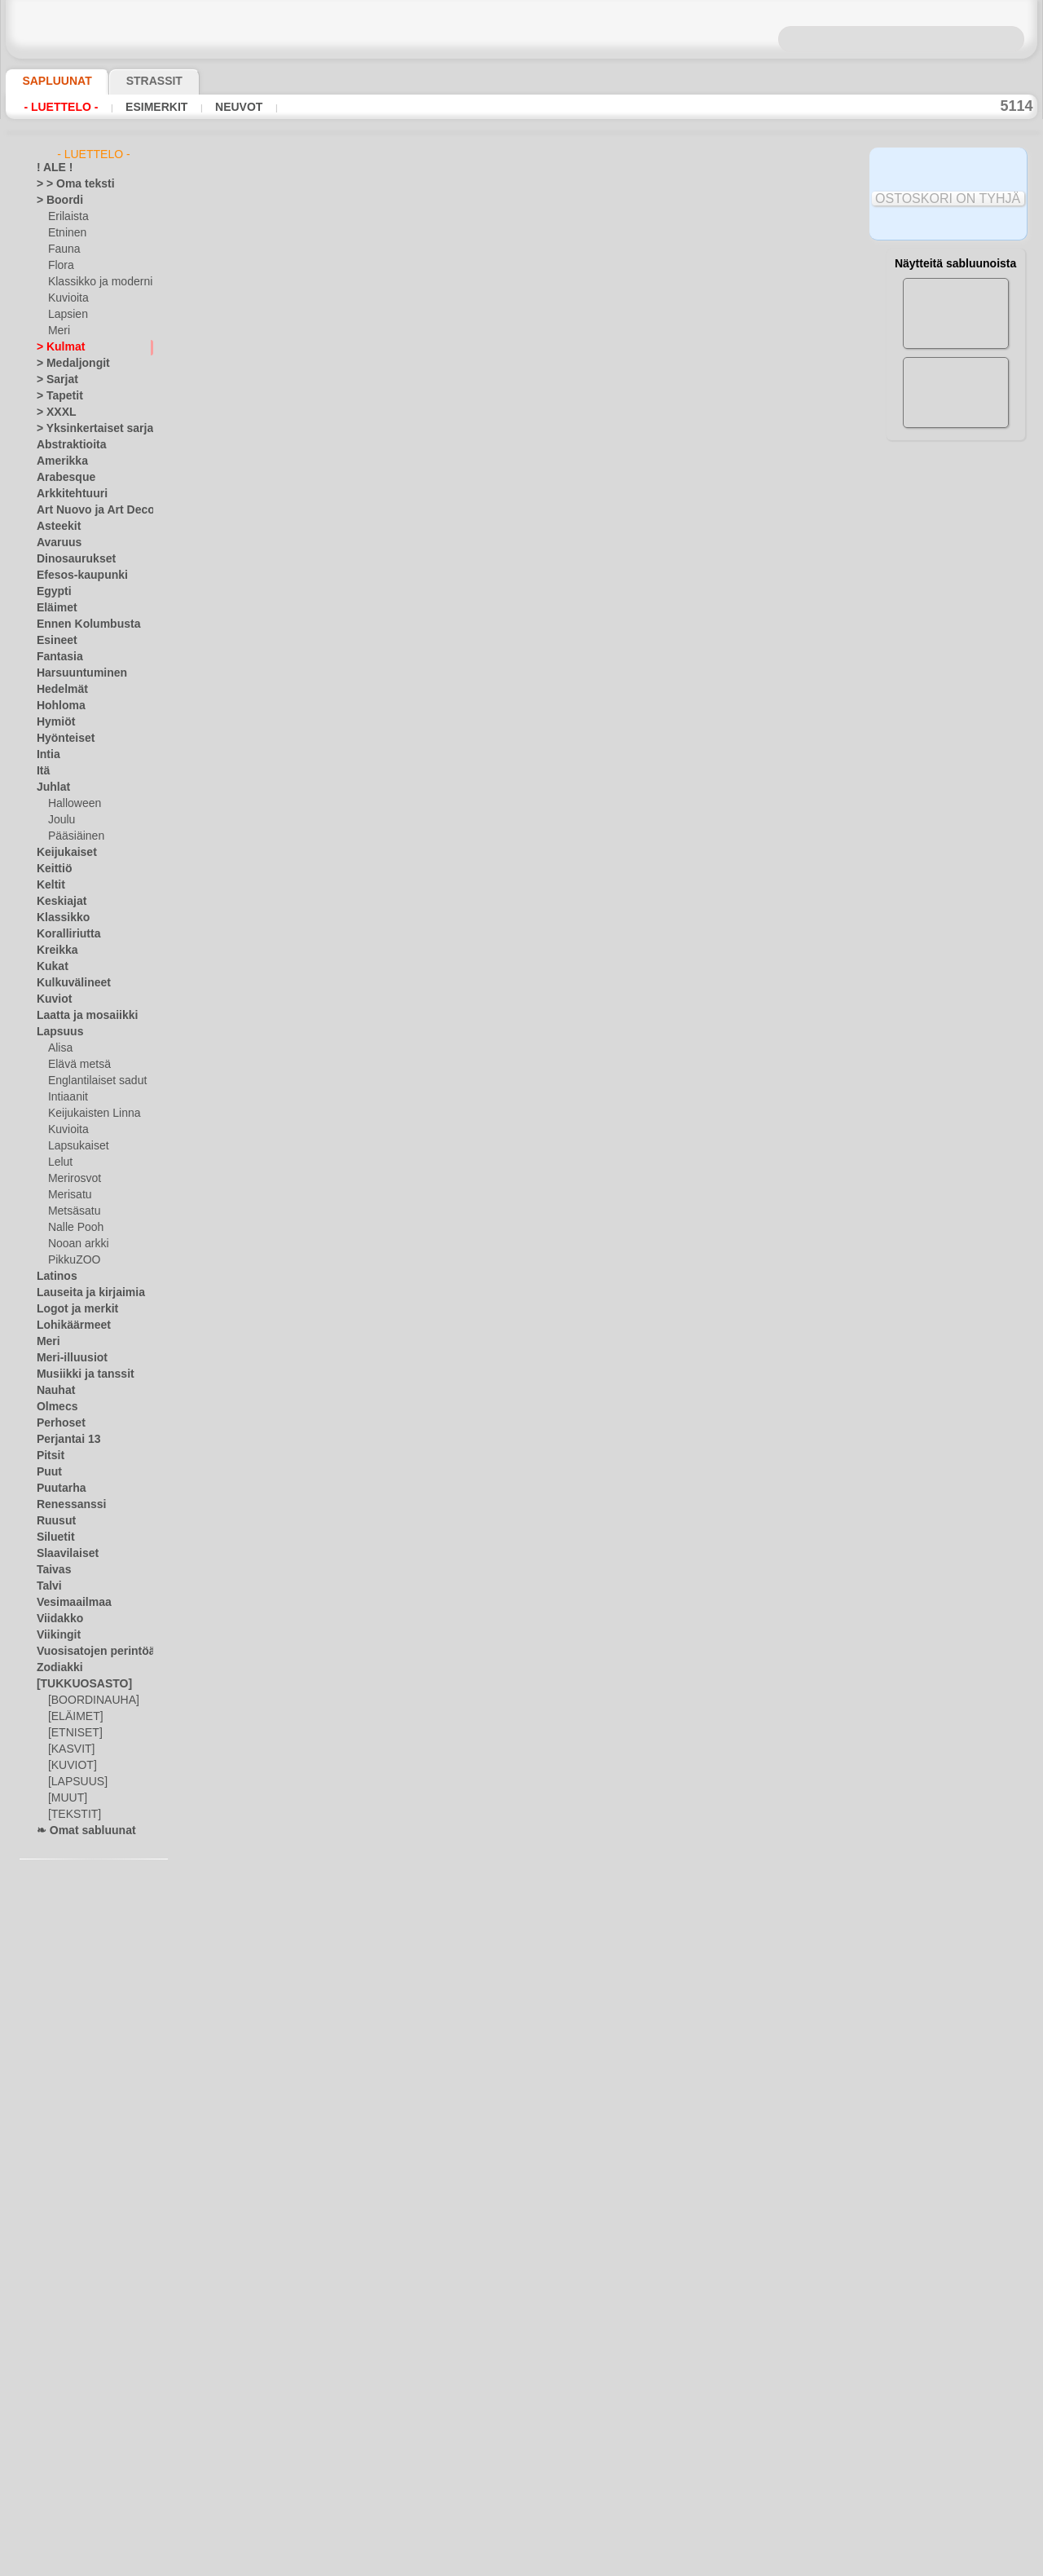 Image resolution: width=1043 pixels, height=2576 pixels. Describe the element at coordinates (79, 624) in the screenshot. I see `Ennen Kolumbusta` at that location.